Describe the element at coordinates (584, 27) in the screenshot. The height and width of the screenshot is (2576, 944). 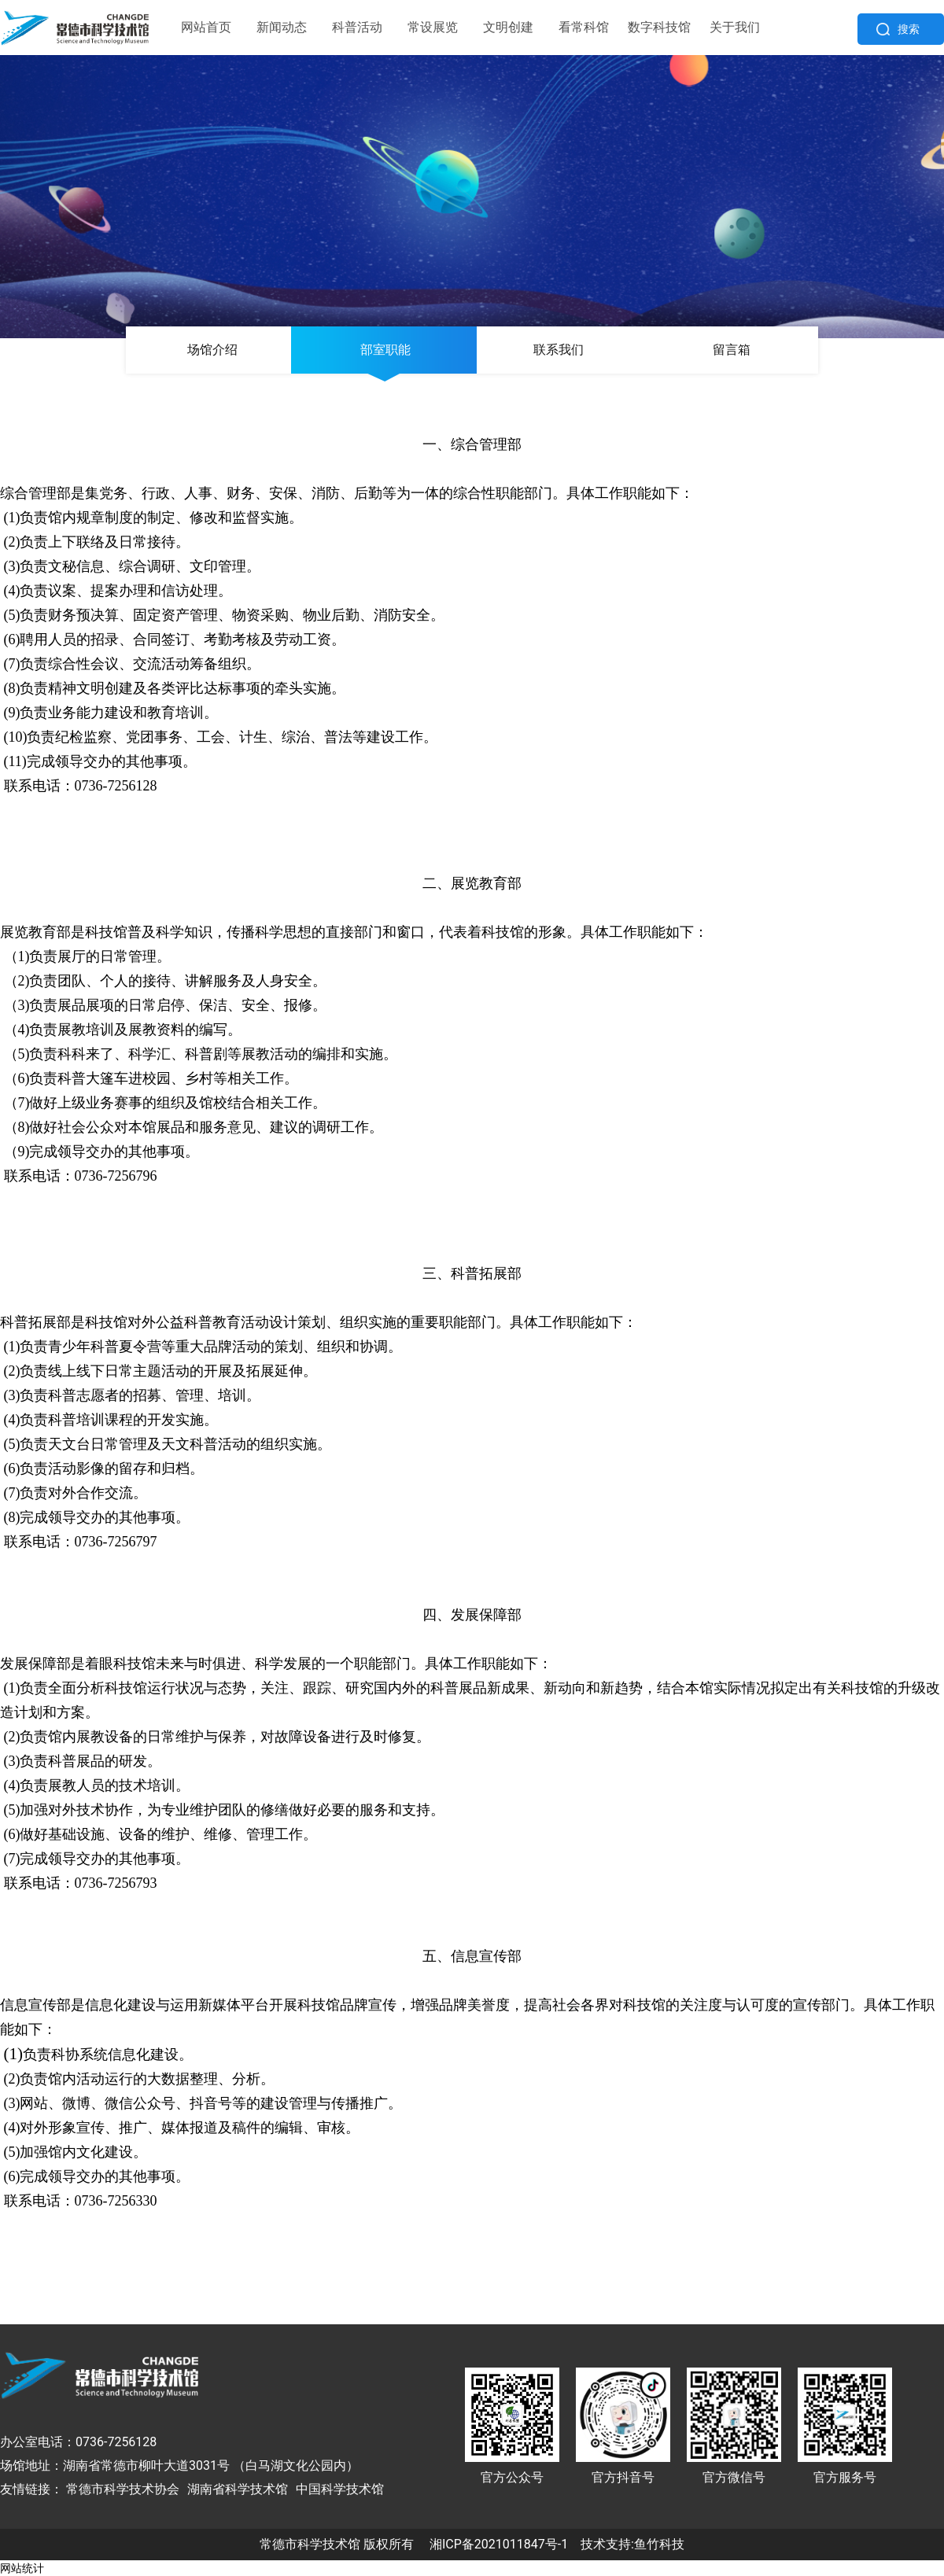
I see `看常科馆` at that location.